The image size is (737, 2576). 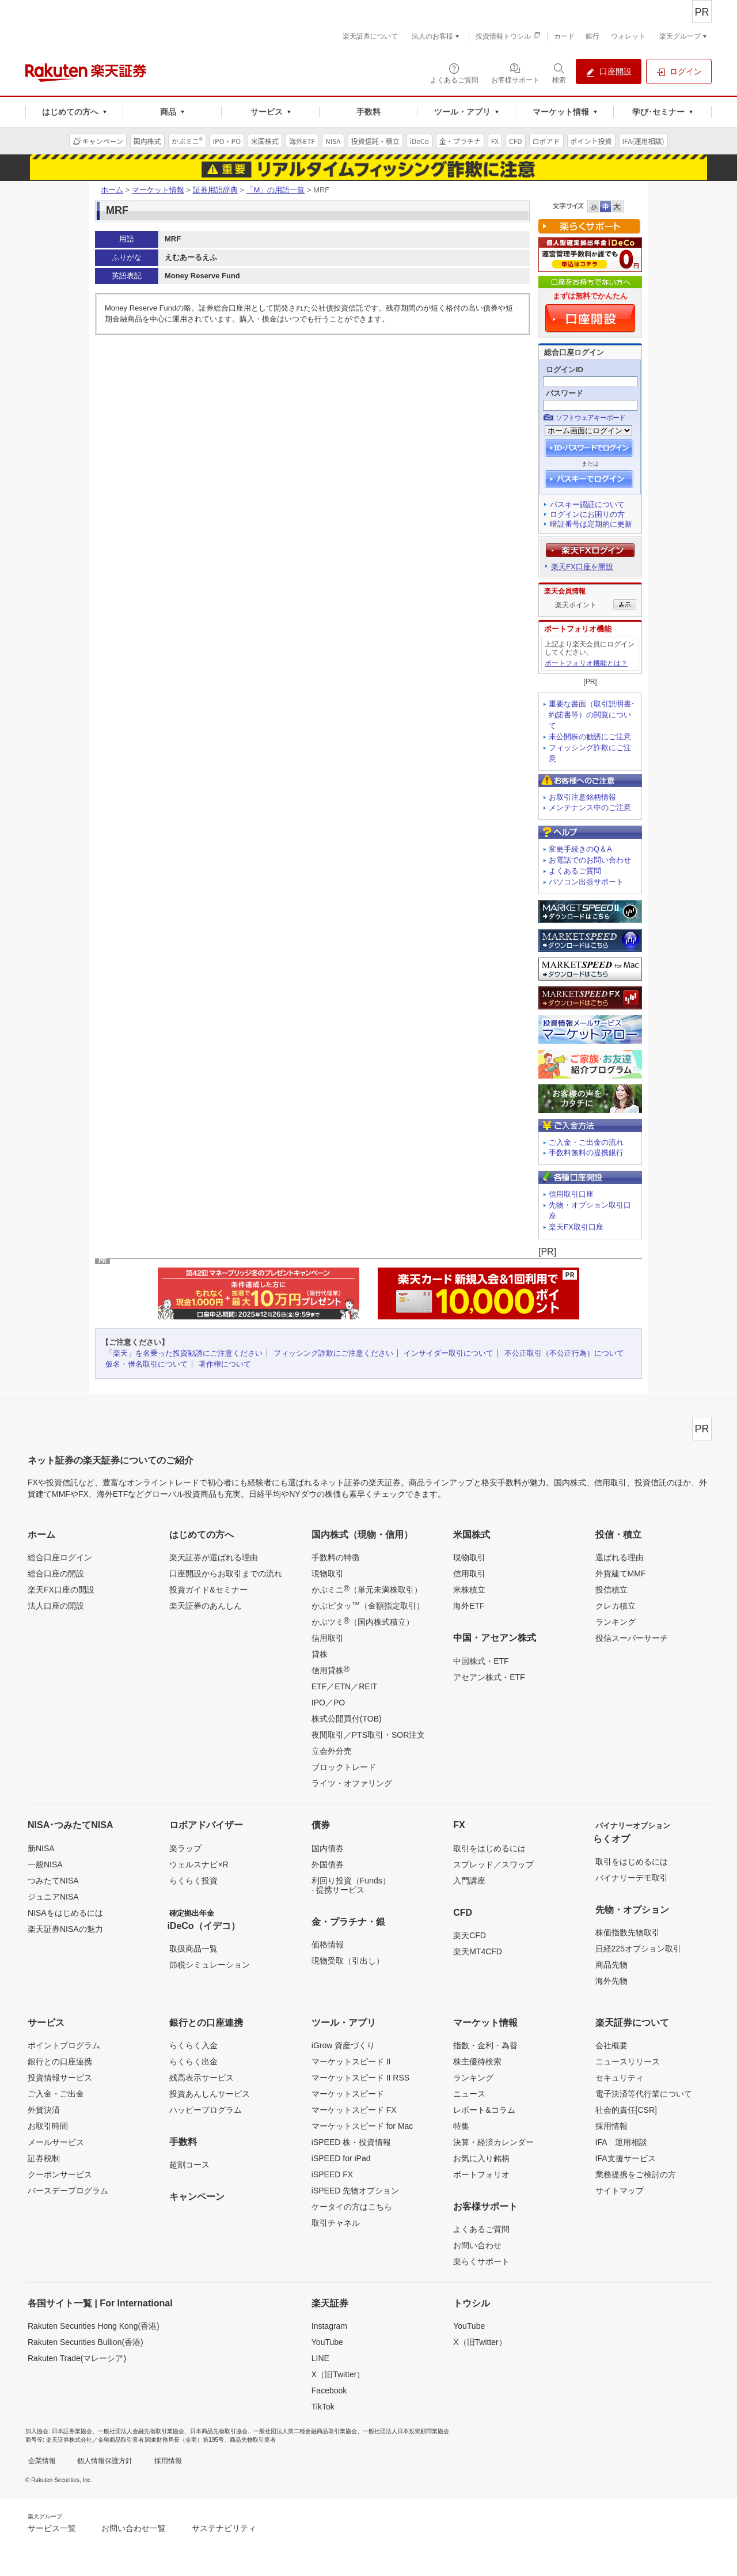 I want to click on 貸株, so click(x=319, y=1654).